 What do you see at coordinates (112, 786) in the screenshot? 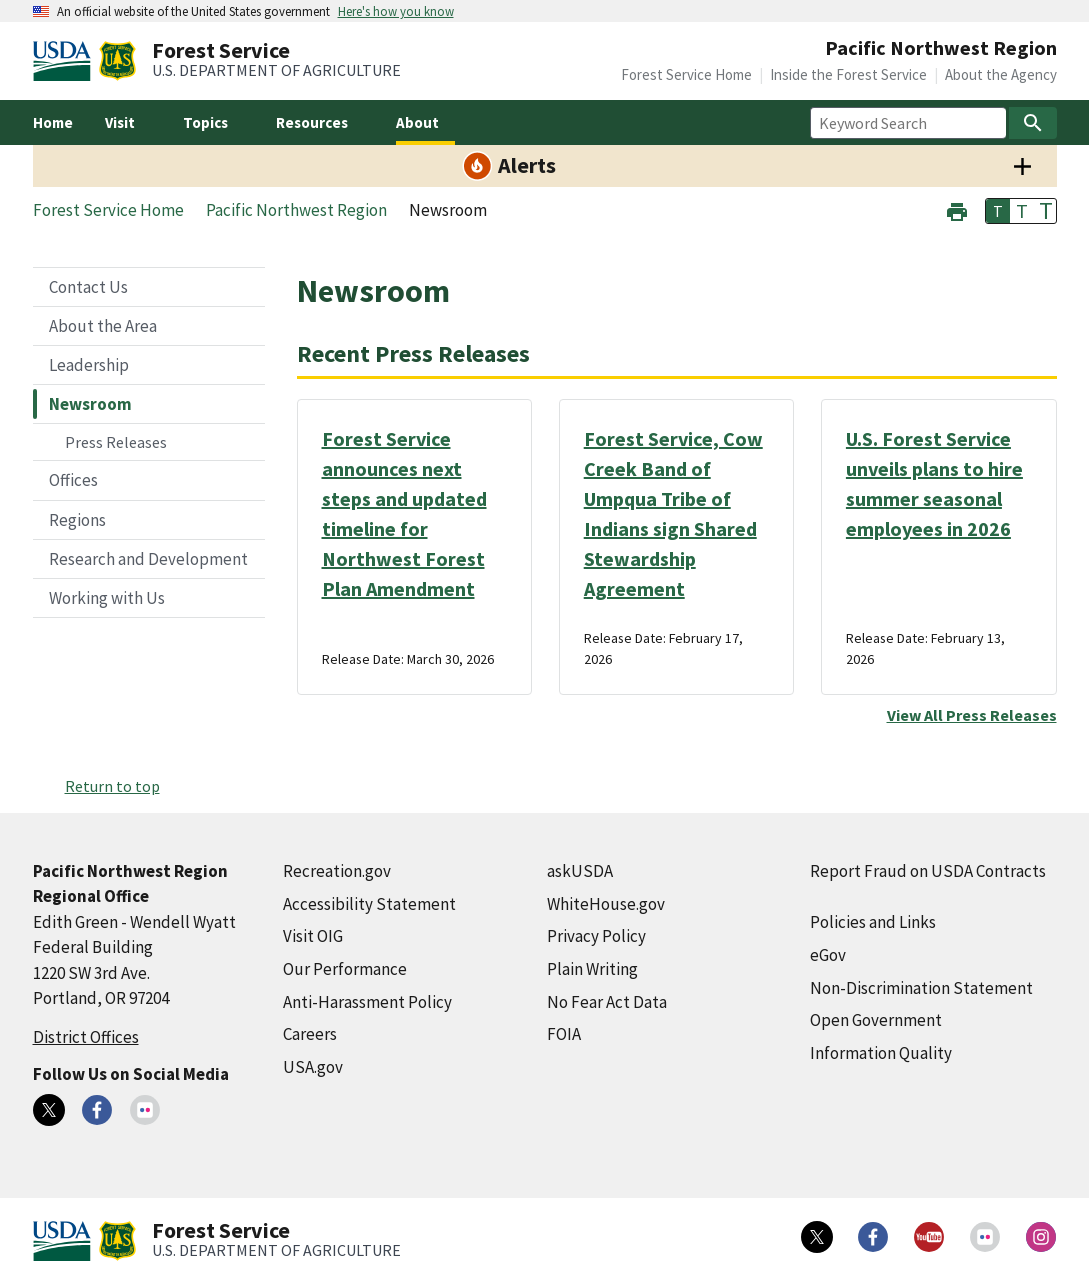
I see `Return to top` at bounding box center [112, 786].